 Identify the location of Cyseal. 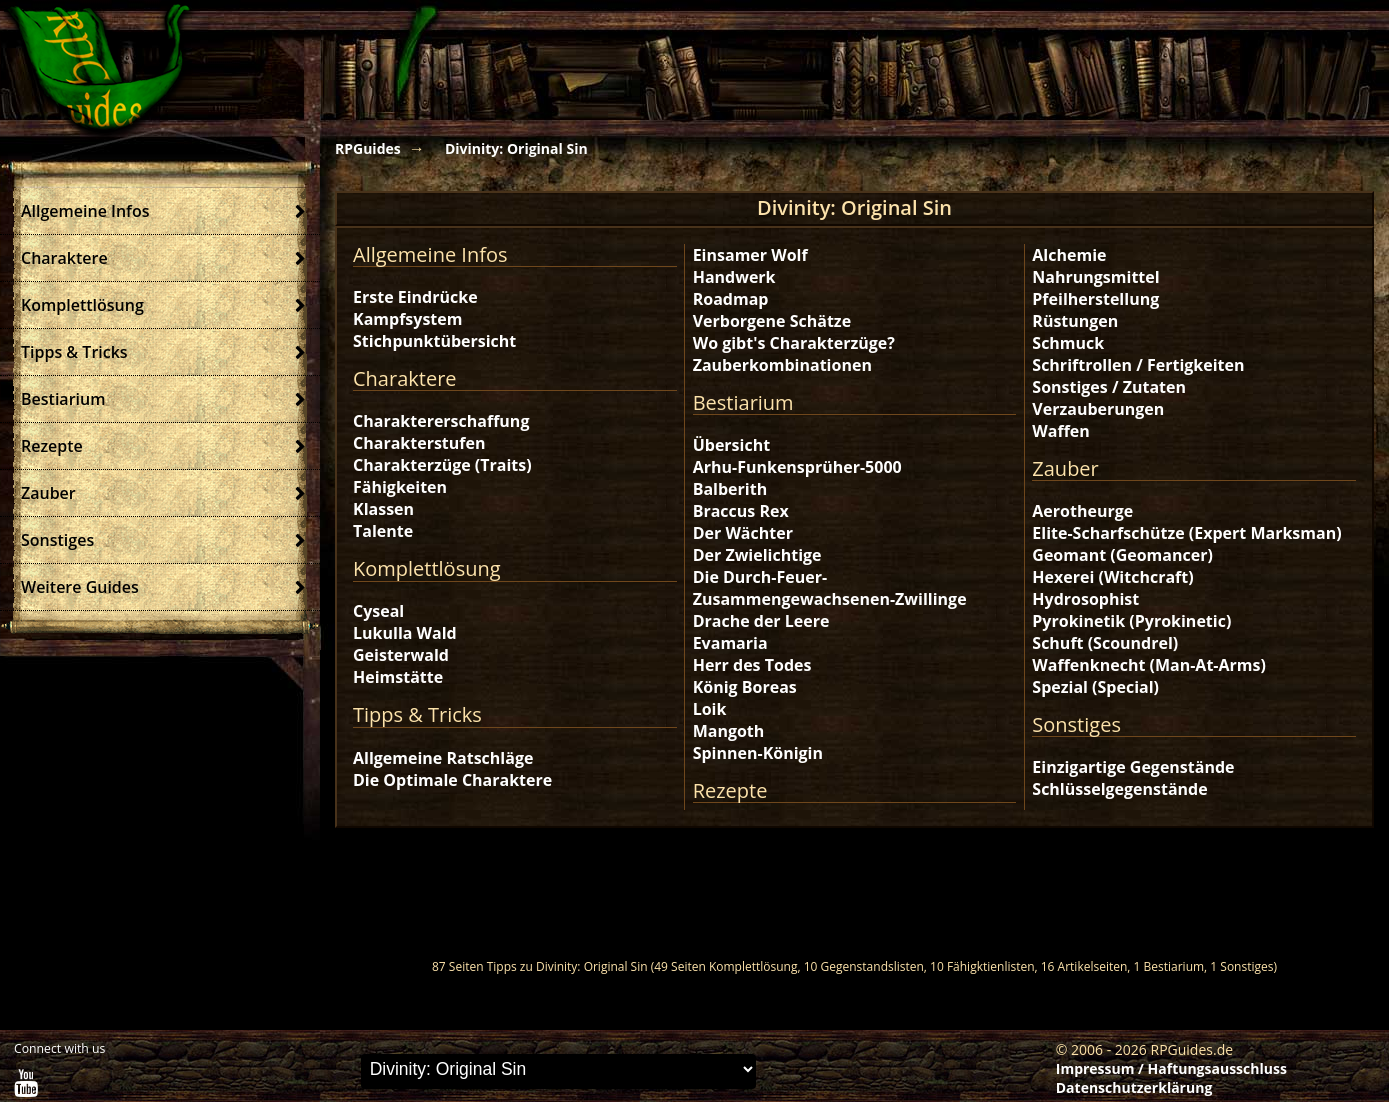
(378, 611).